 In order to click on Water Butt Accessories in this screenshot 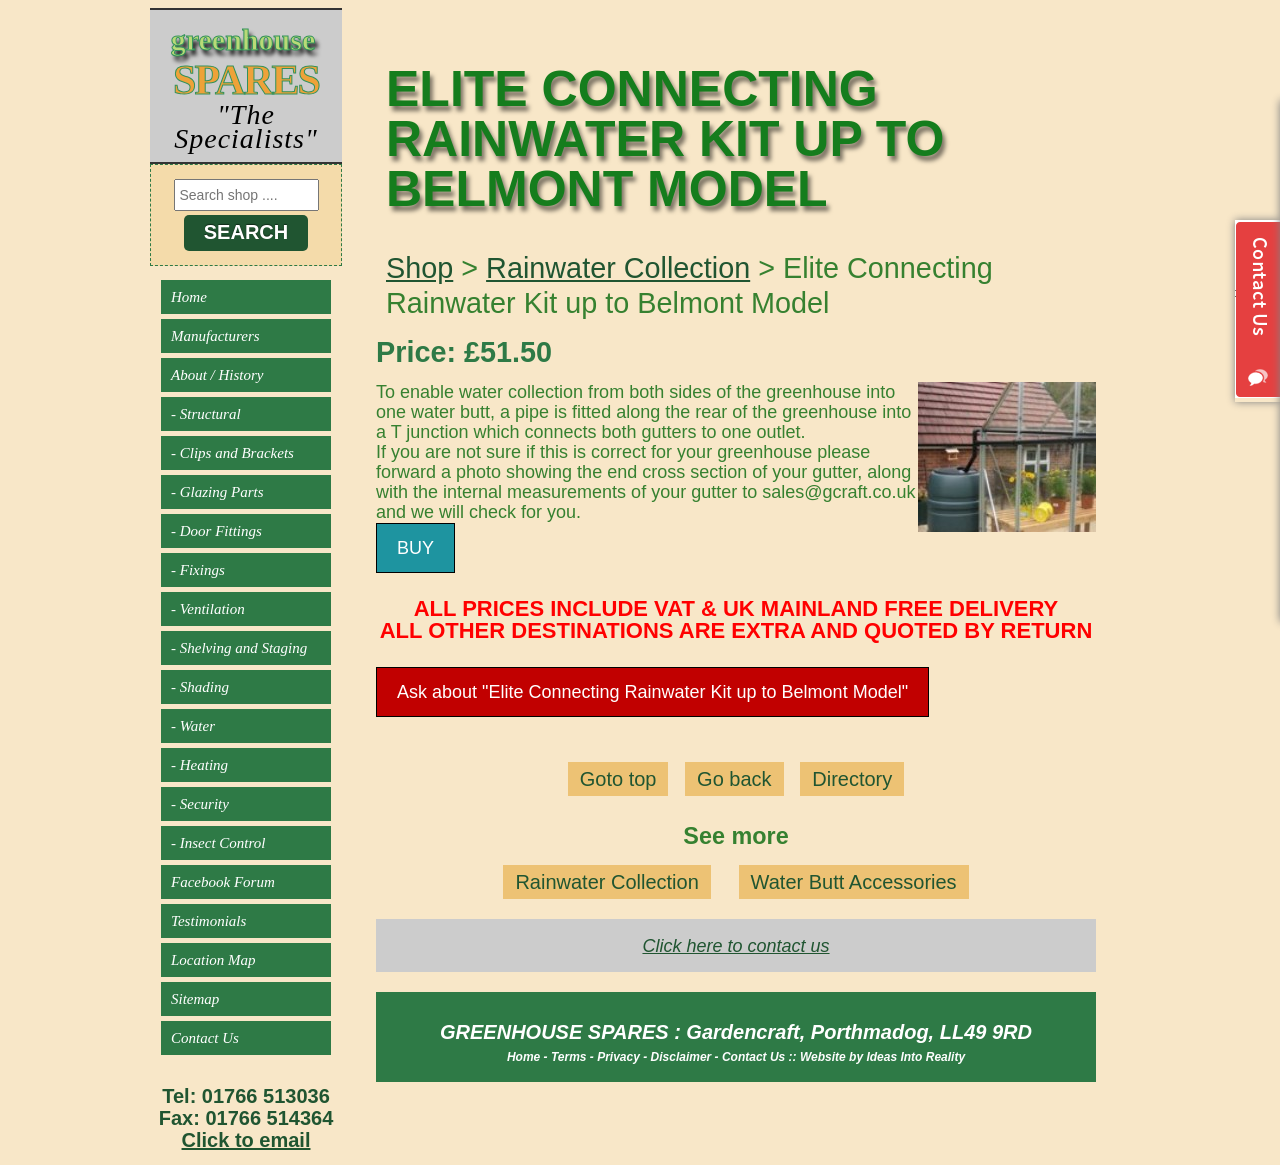, I will do `click(854, 882)`.